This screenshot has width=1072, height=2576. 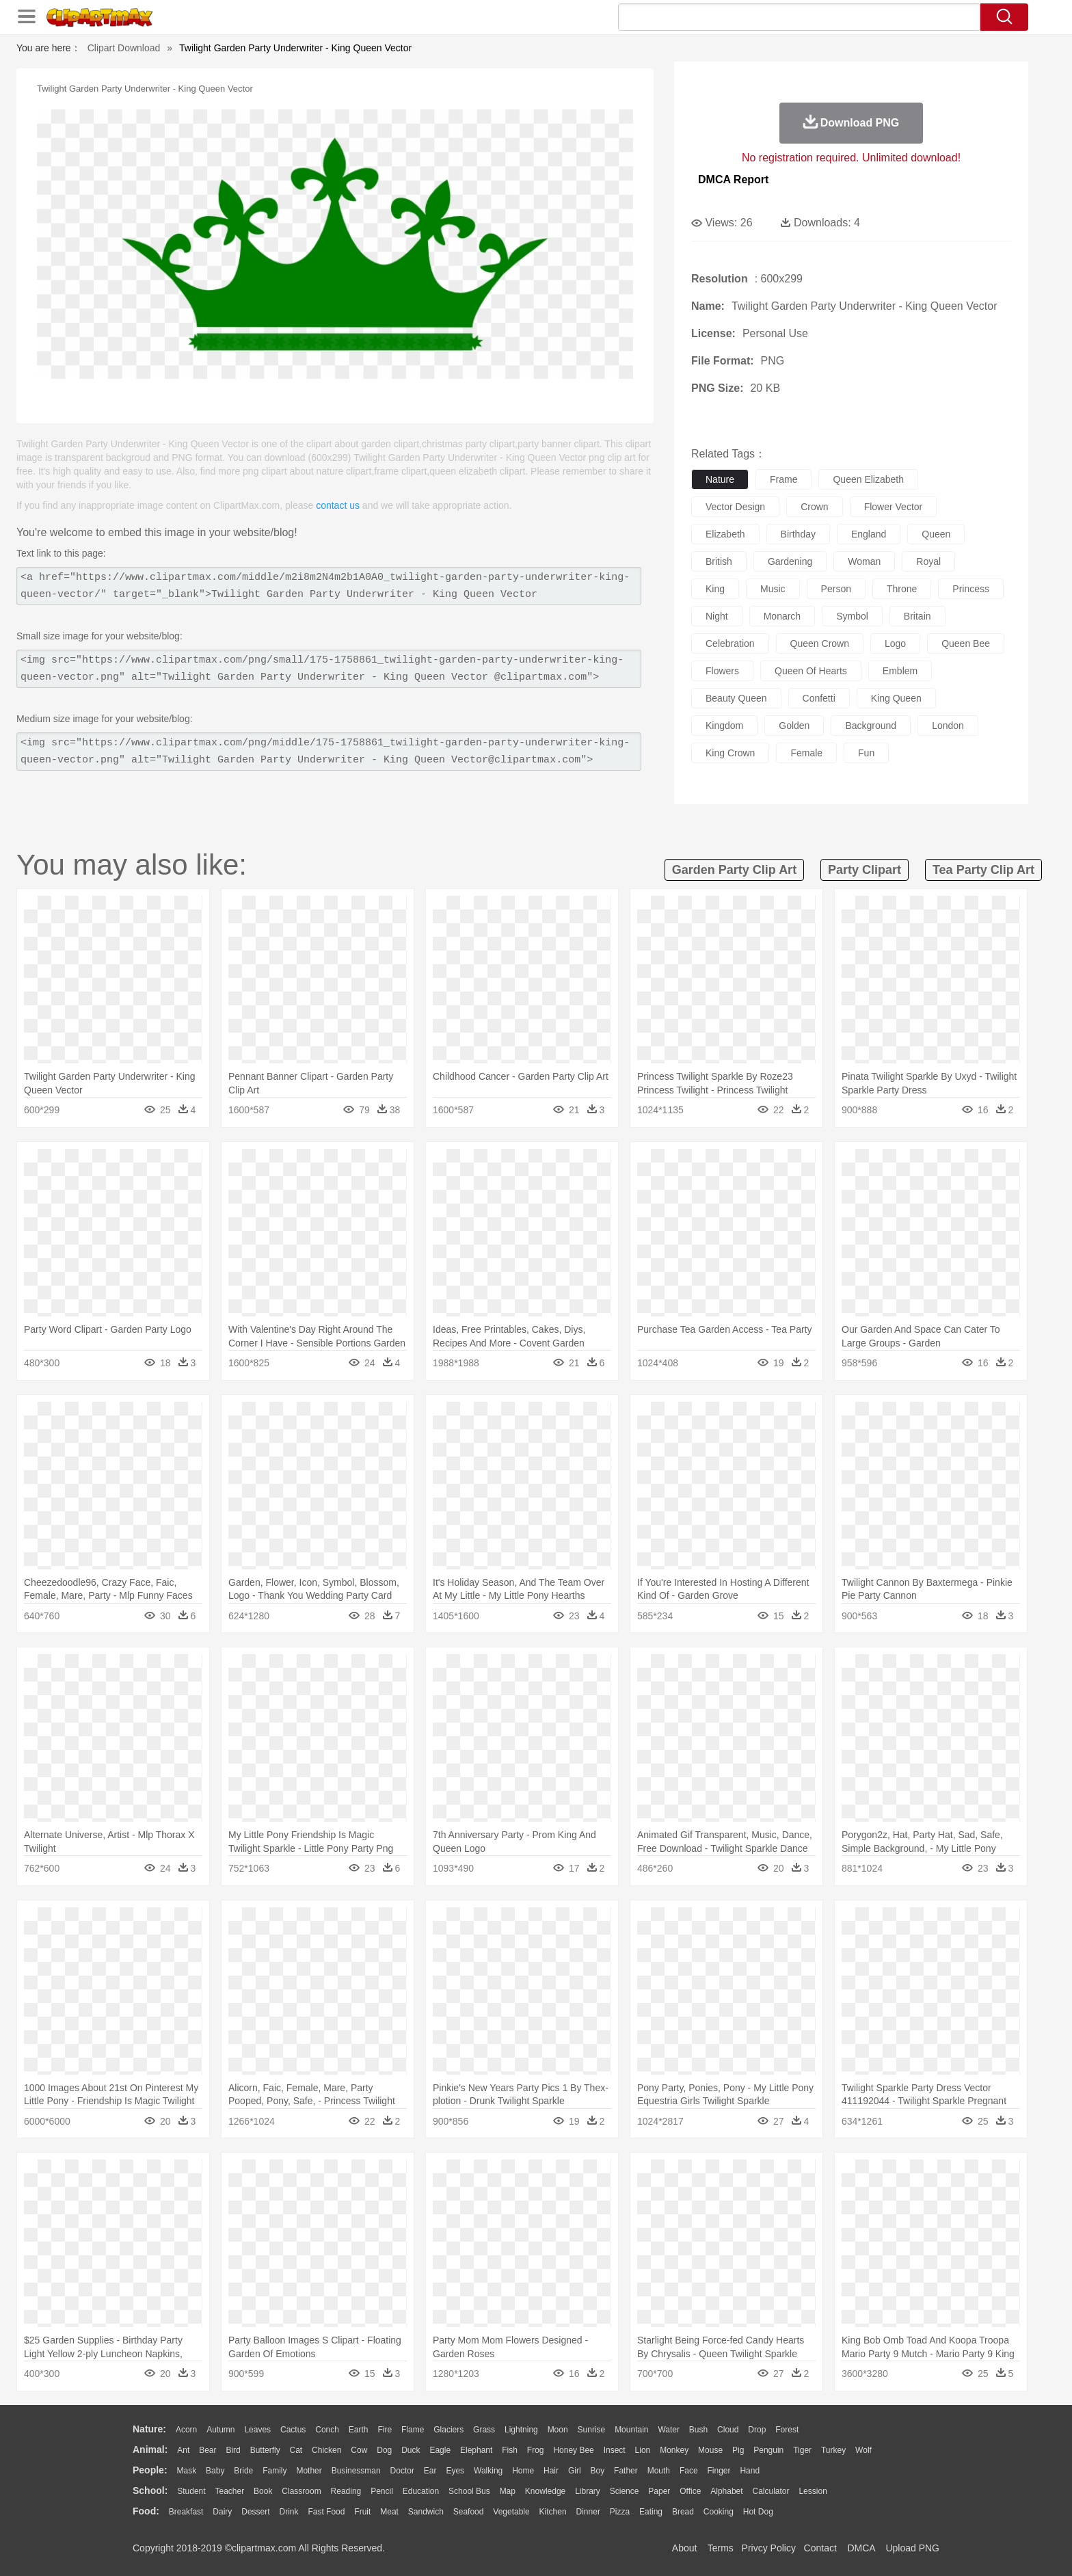 I want to click on Dinner, so click(x=588, y=2512).